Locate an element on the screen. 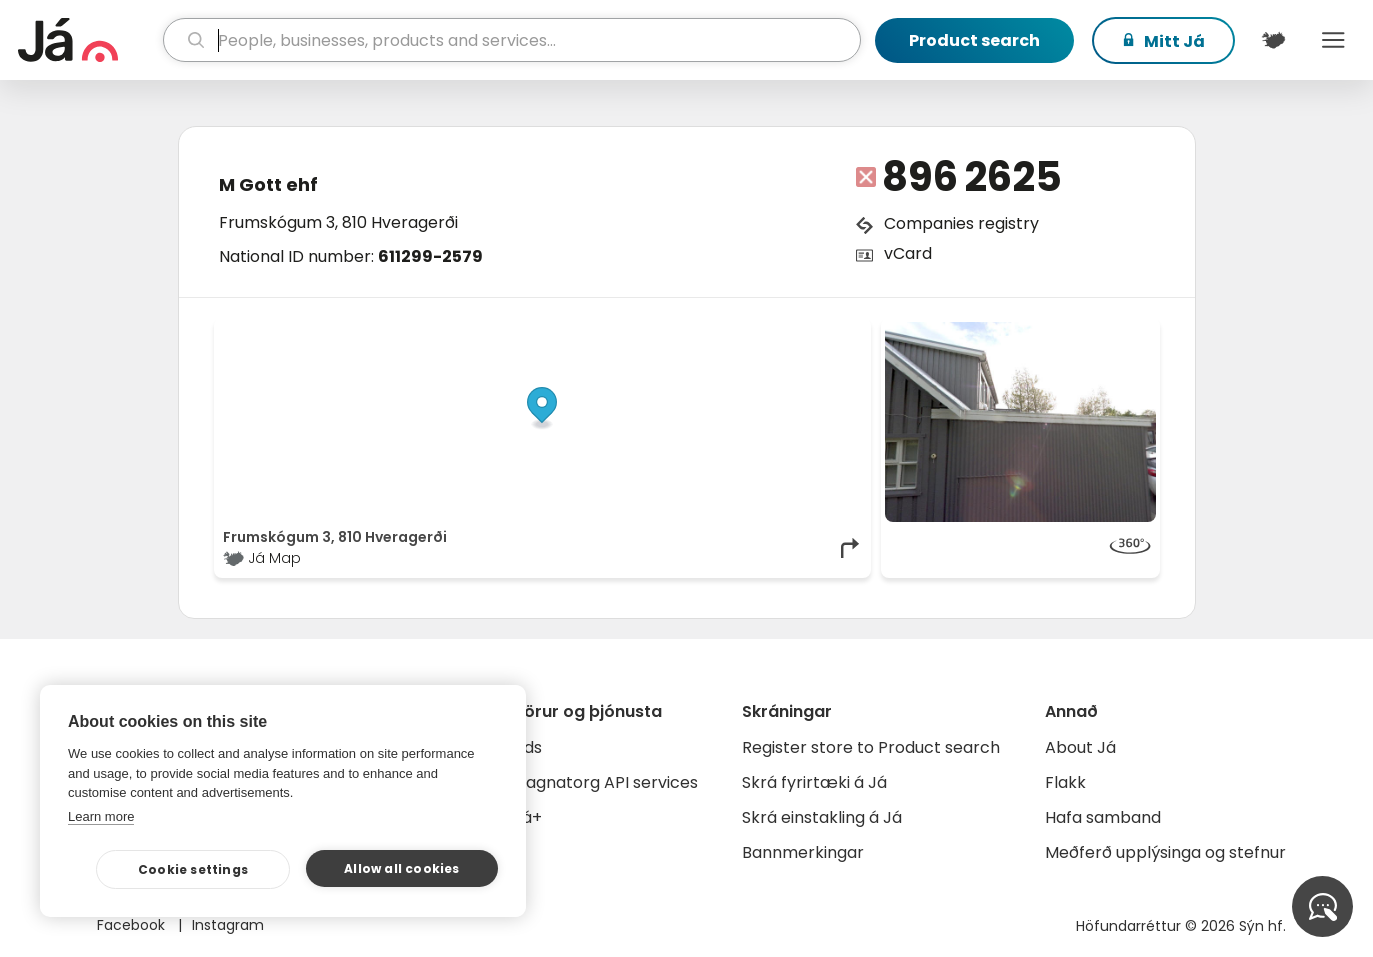  Skrá fyrirtæki á Já is located at coordinates (814, 782).